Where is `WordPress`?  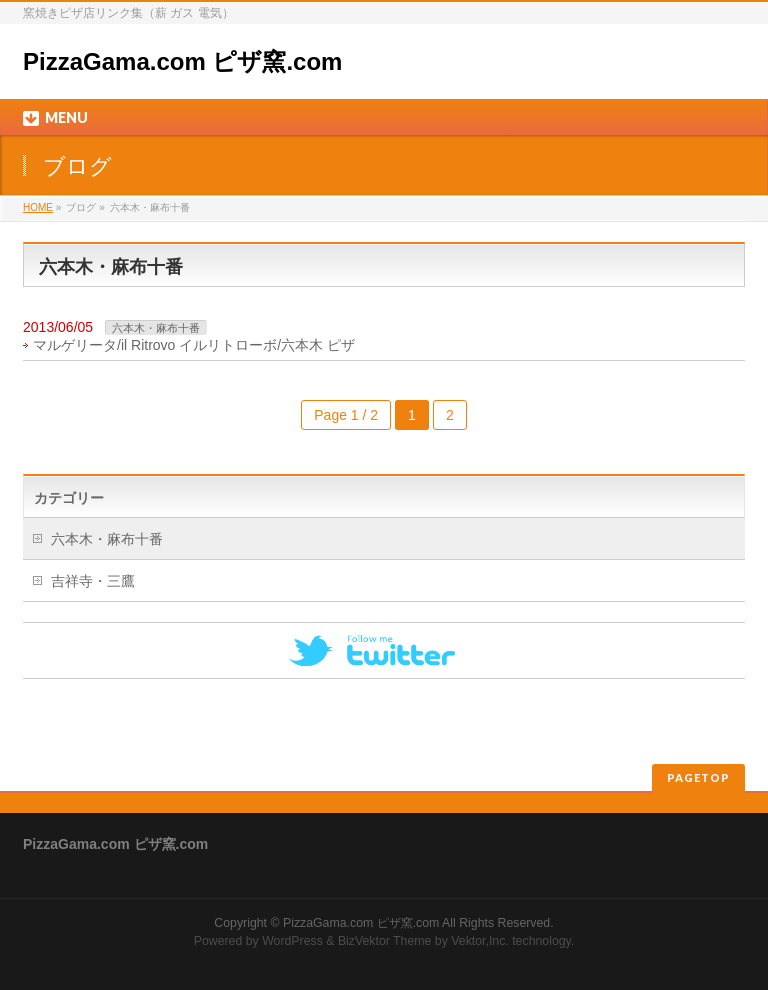
WordPress is located at coordinates (292, 941).